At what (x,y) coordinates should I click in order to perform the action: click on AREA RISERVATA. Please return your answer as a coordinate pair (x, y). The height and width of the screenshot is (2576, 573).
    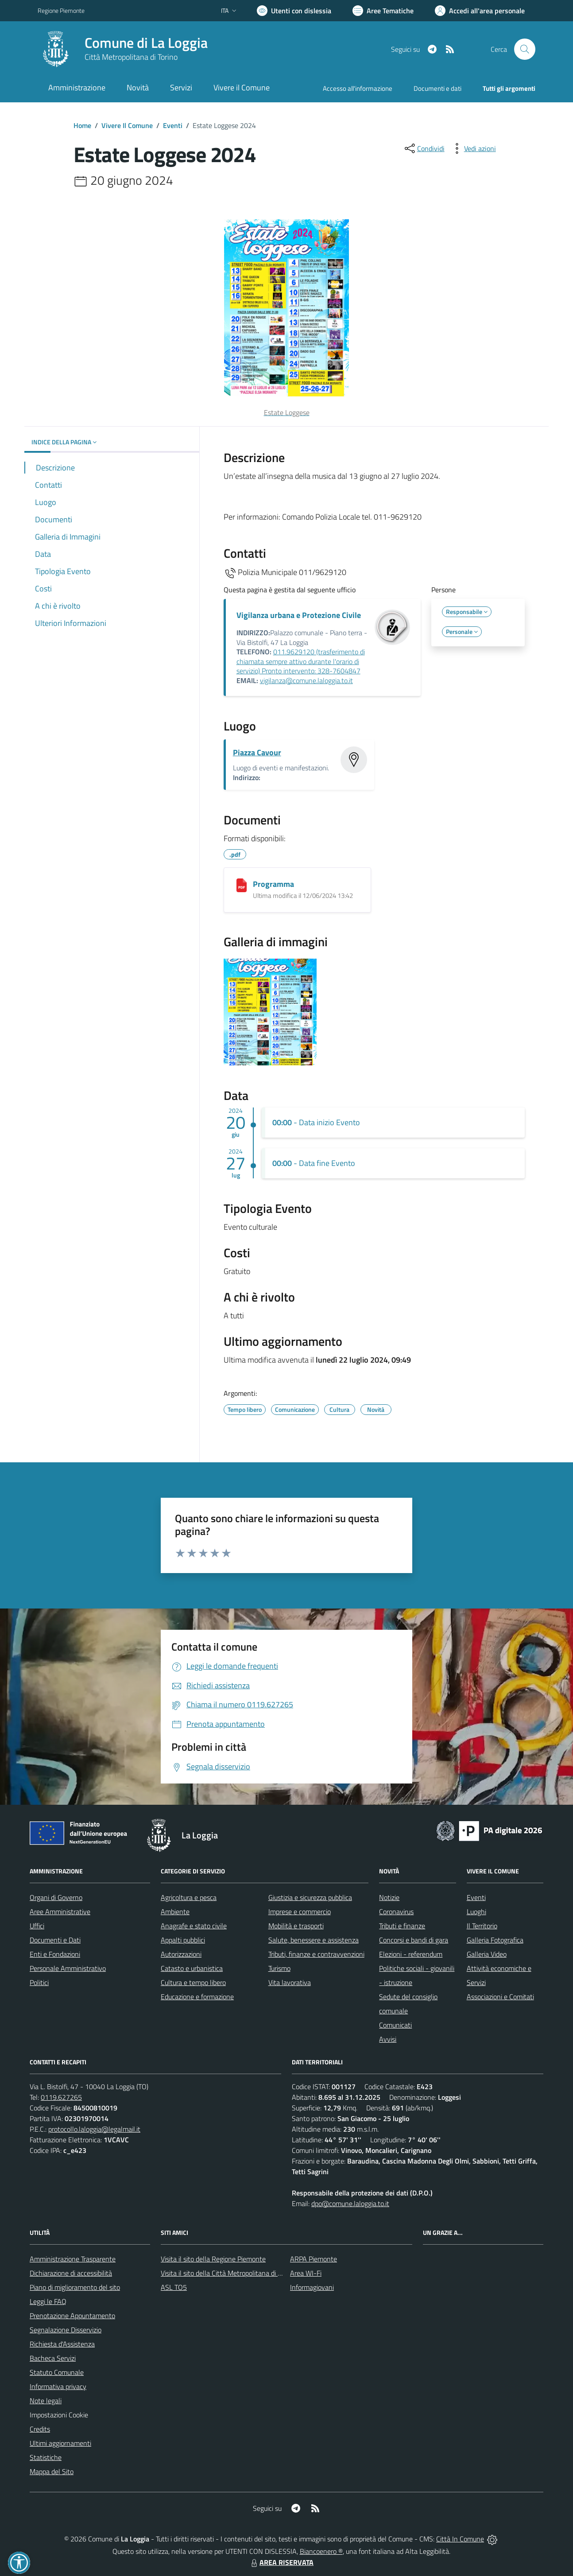
    Looking at the image, I should click on (281, 2562).